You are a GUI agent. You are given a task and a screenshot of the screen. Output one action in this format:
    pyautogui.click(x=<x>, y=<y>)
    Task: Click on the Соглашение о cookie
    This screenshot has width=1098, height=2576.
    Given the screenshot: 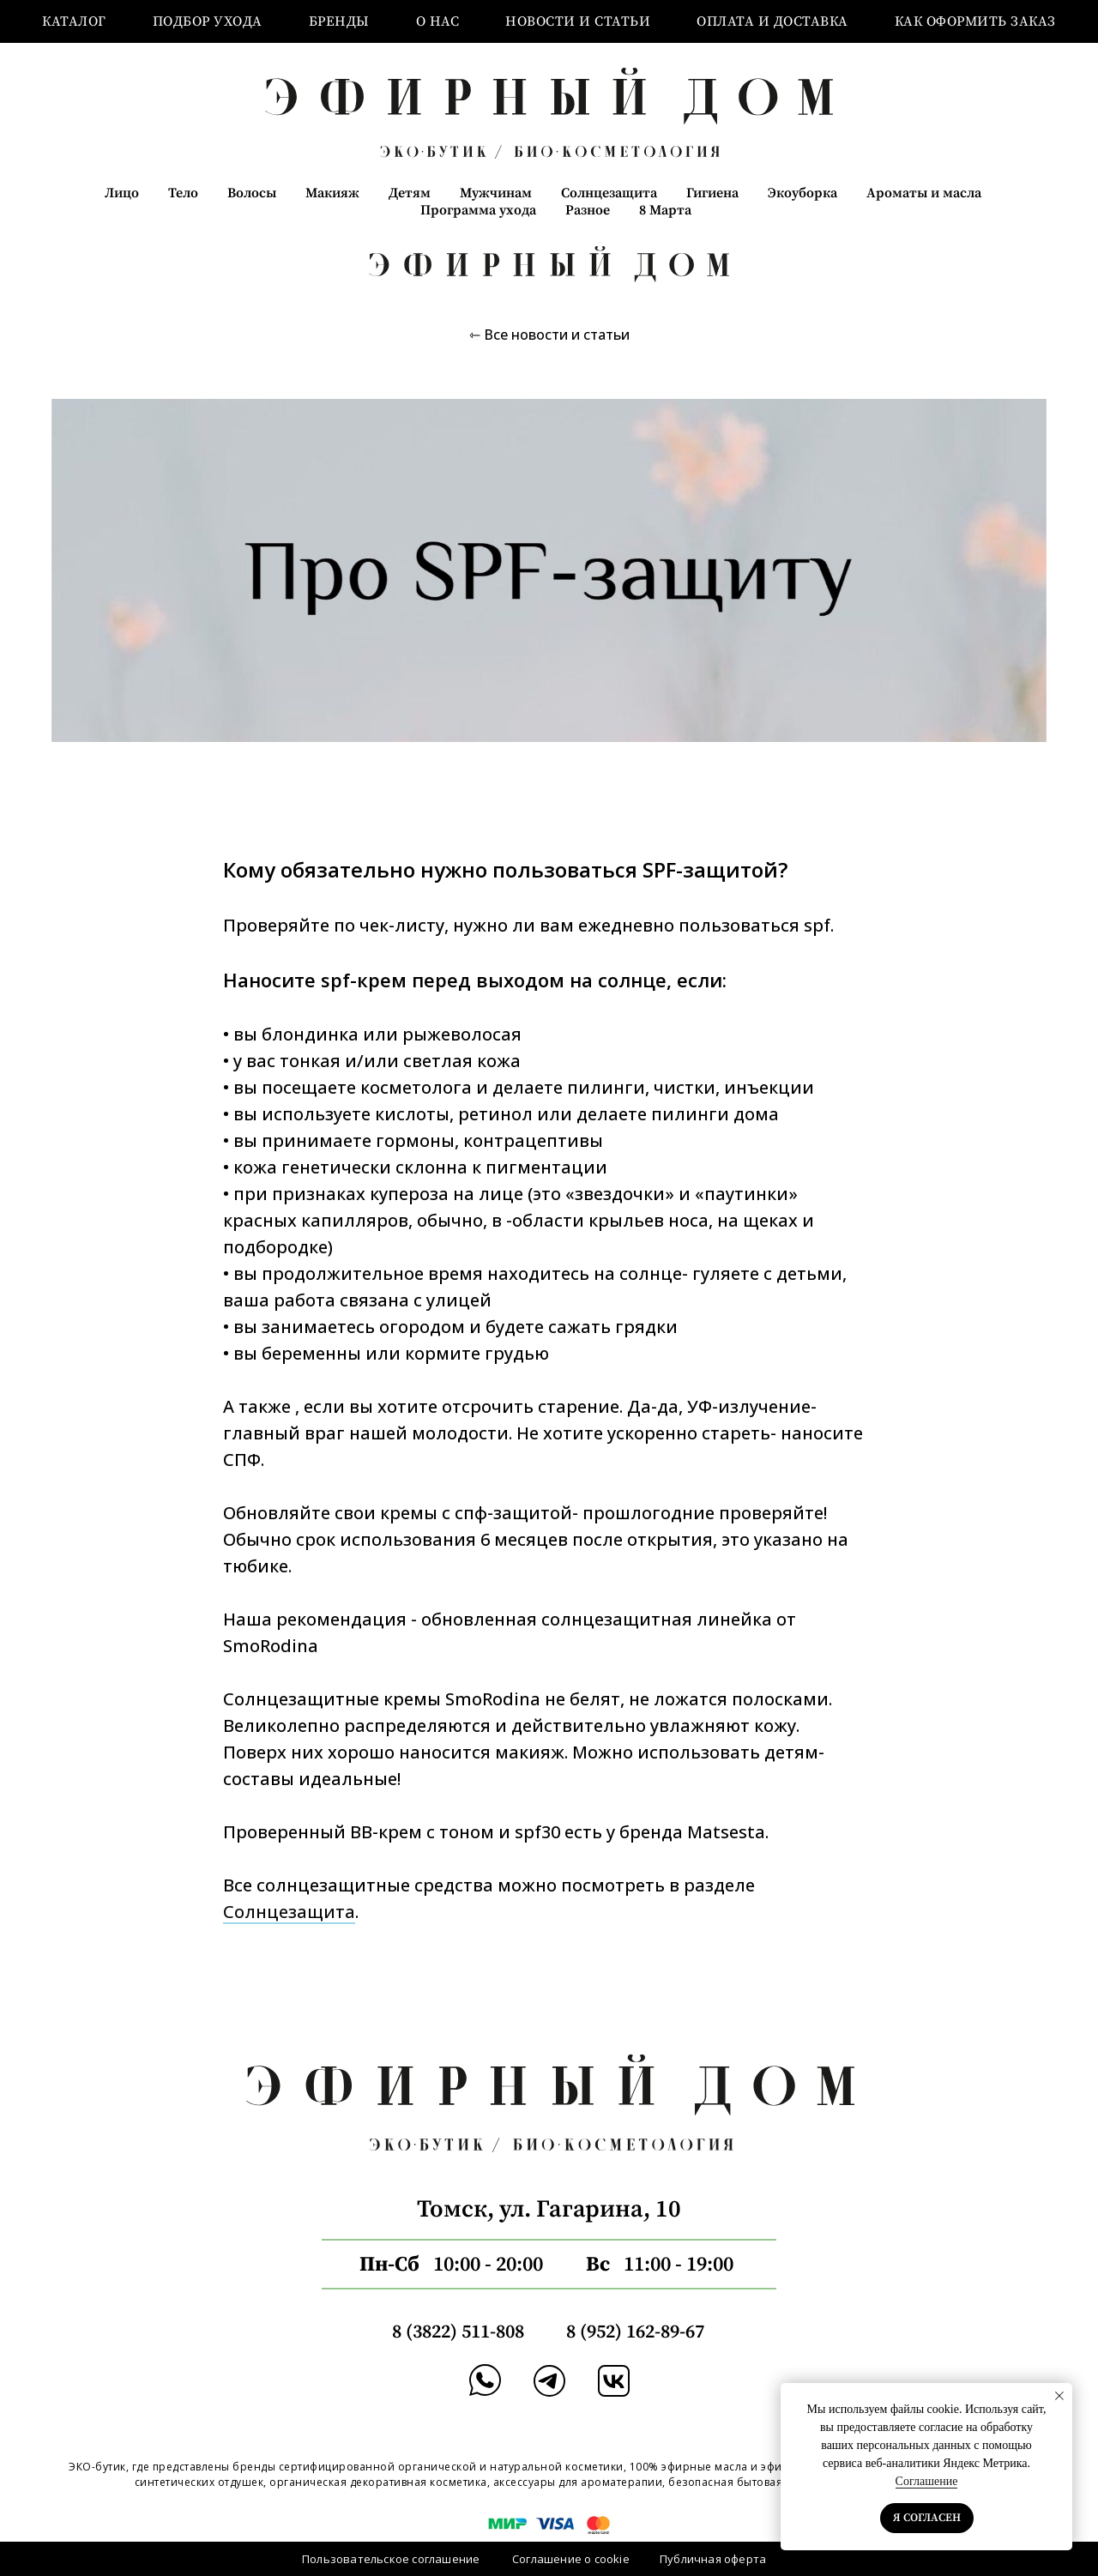 What is the action you would take?
    pyautogui.click(x=571, y=2559)
    